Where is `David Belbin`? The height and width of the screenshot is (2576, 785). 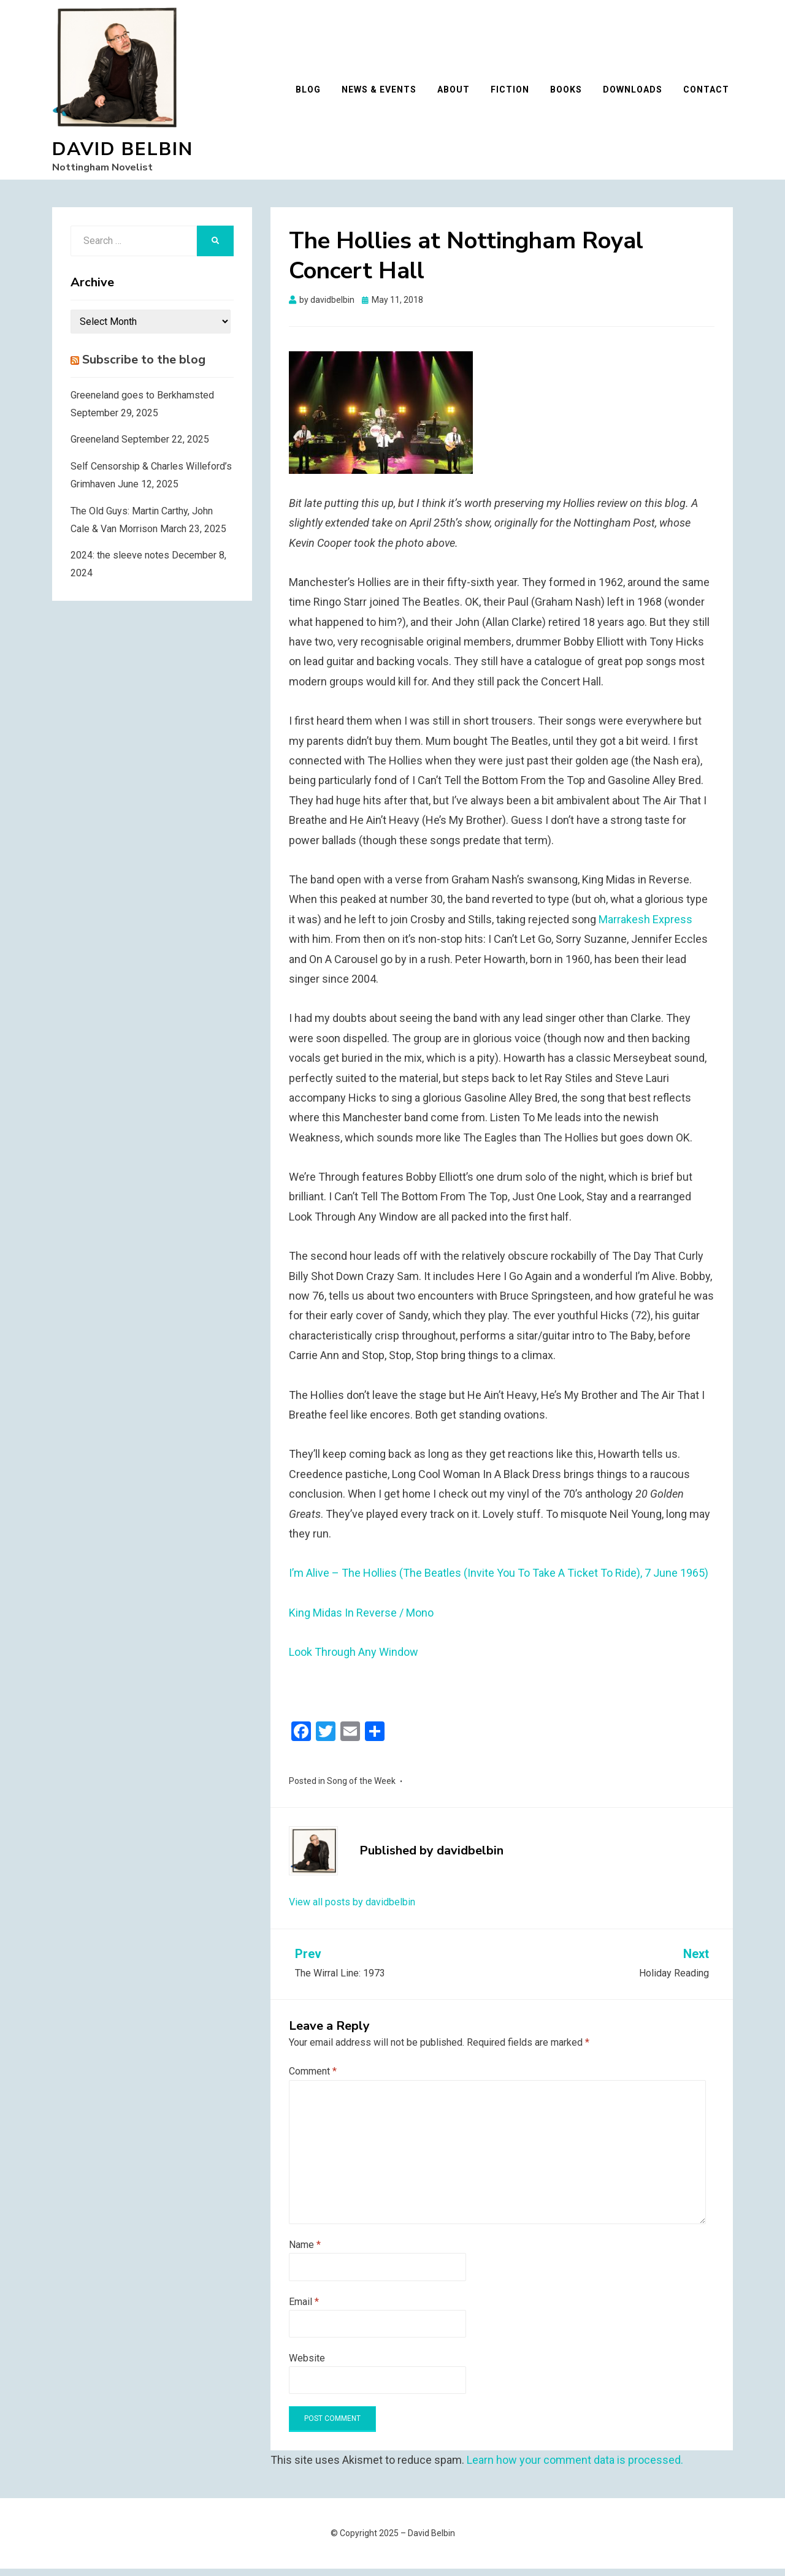
David Belbin is located at coordinates (122, 153).